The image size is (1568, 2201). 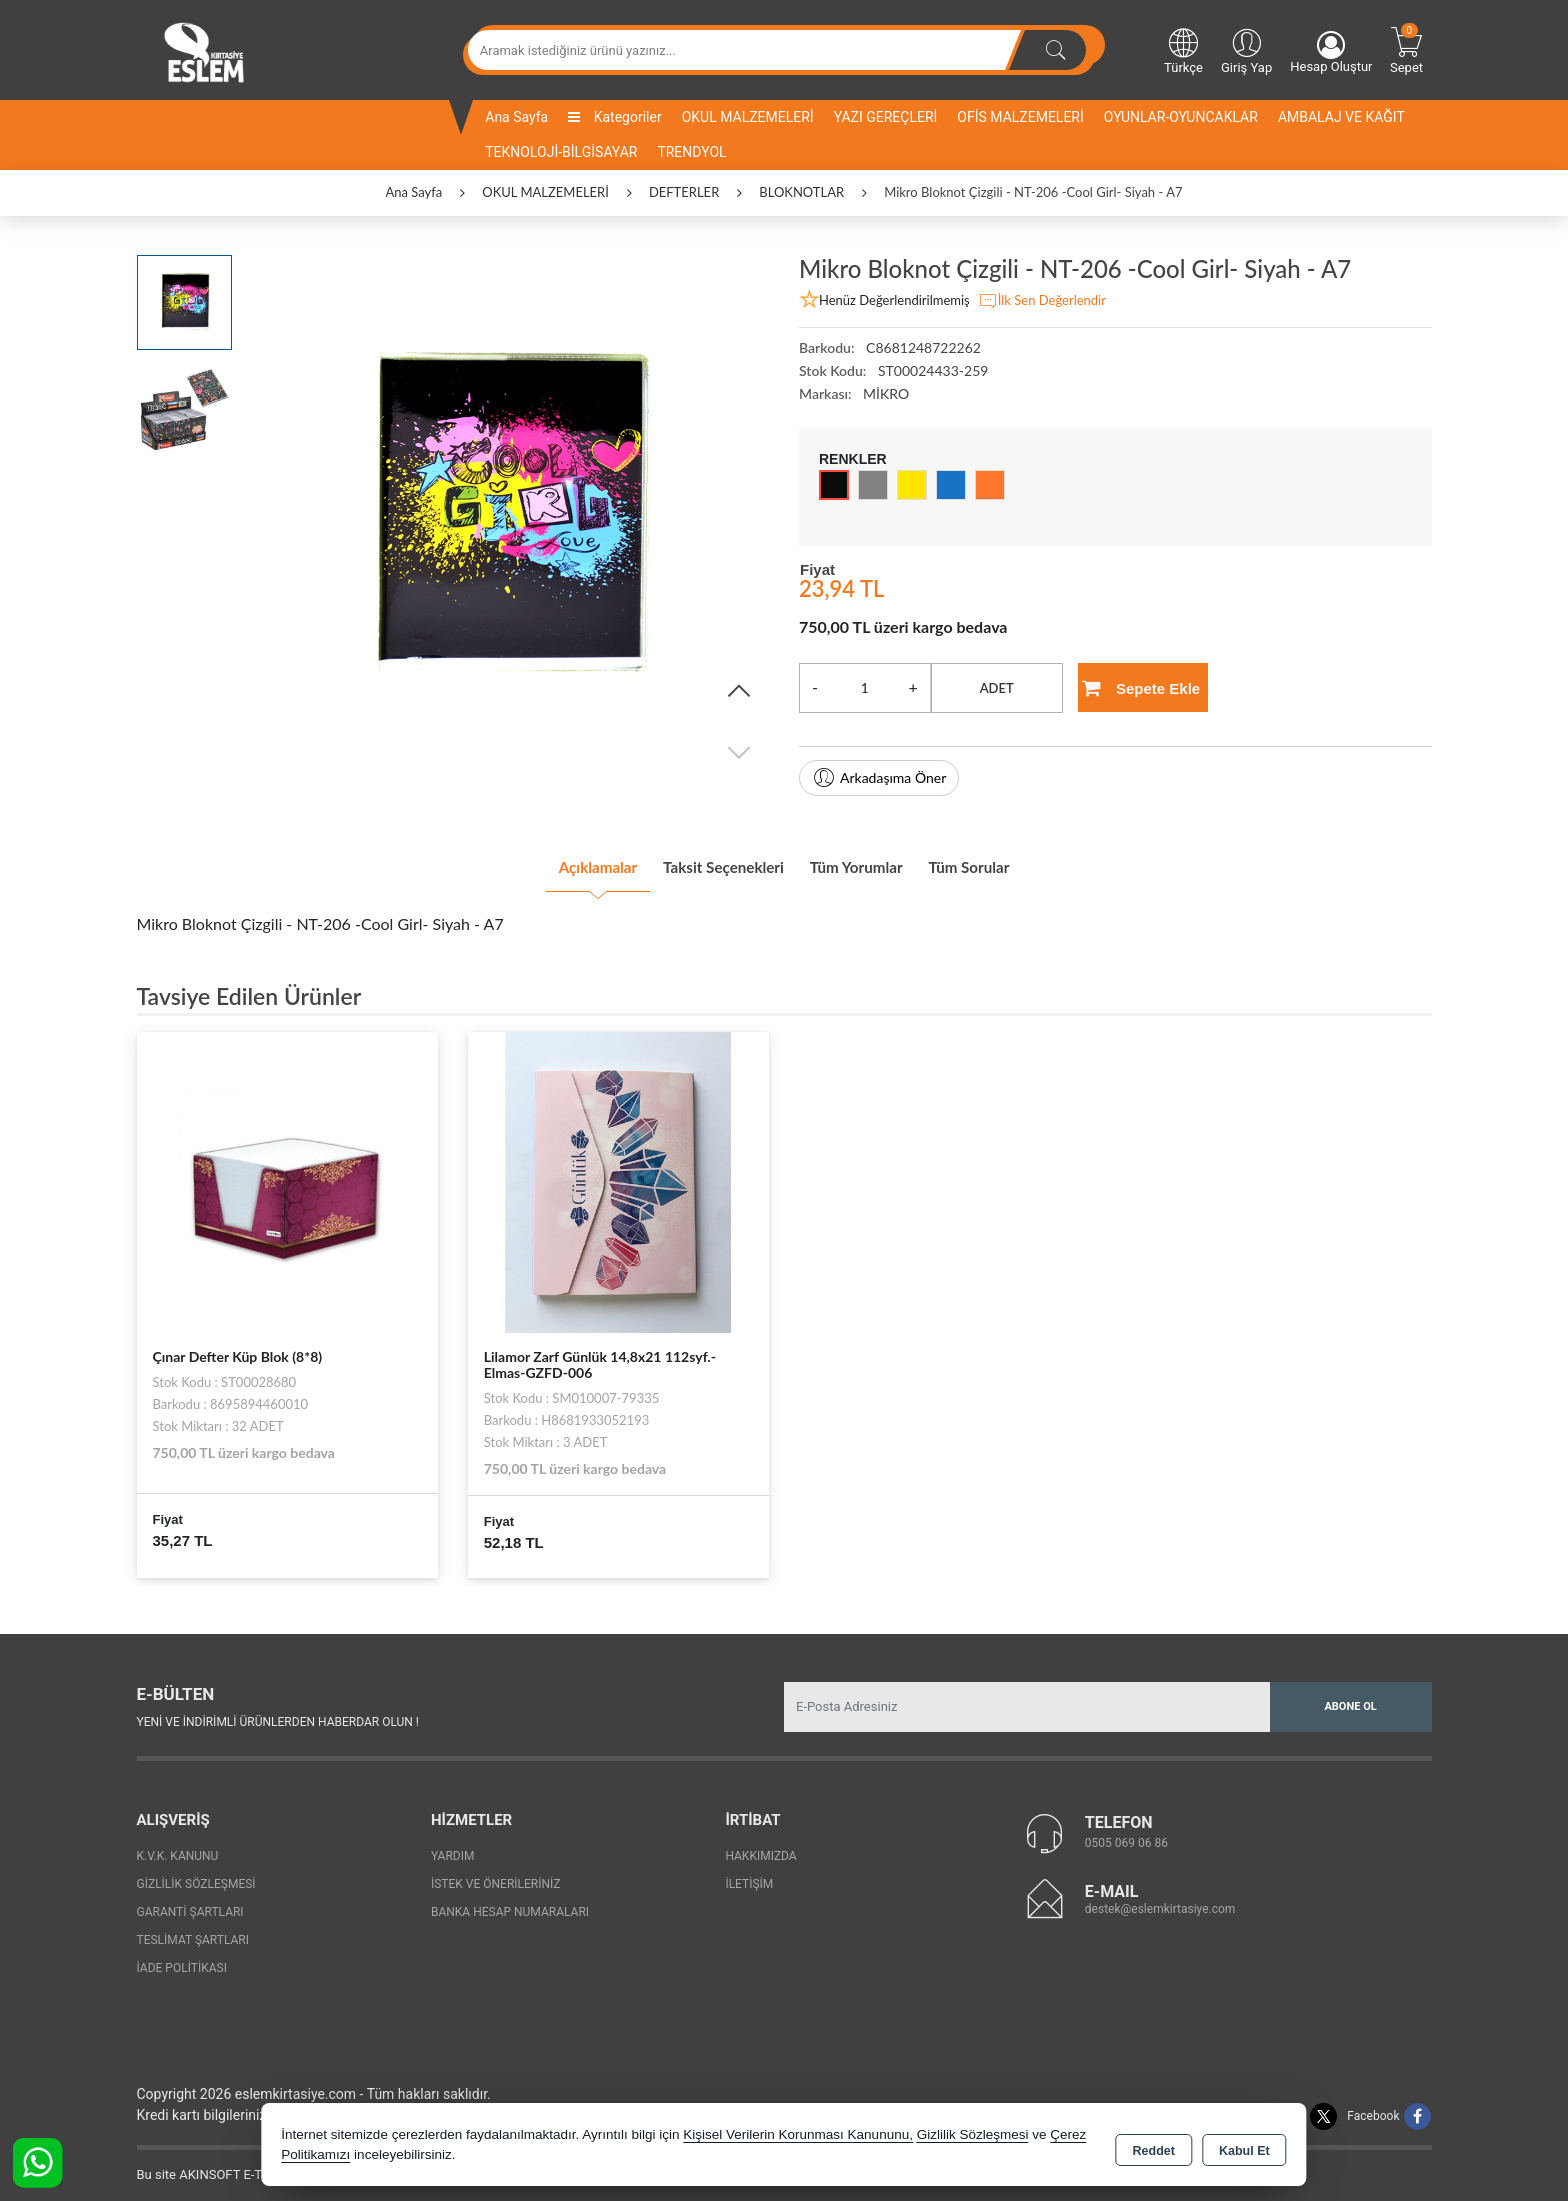 I want to click on Hesap Oluştur, so click(x=1331, y=52).